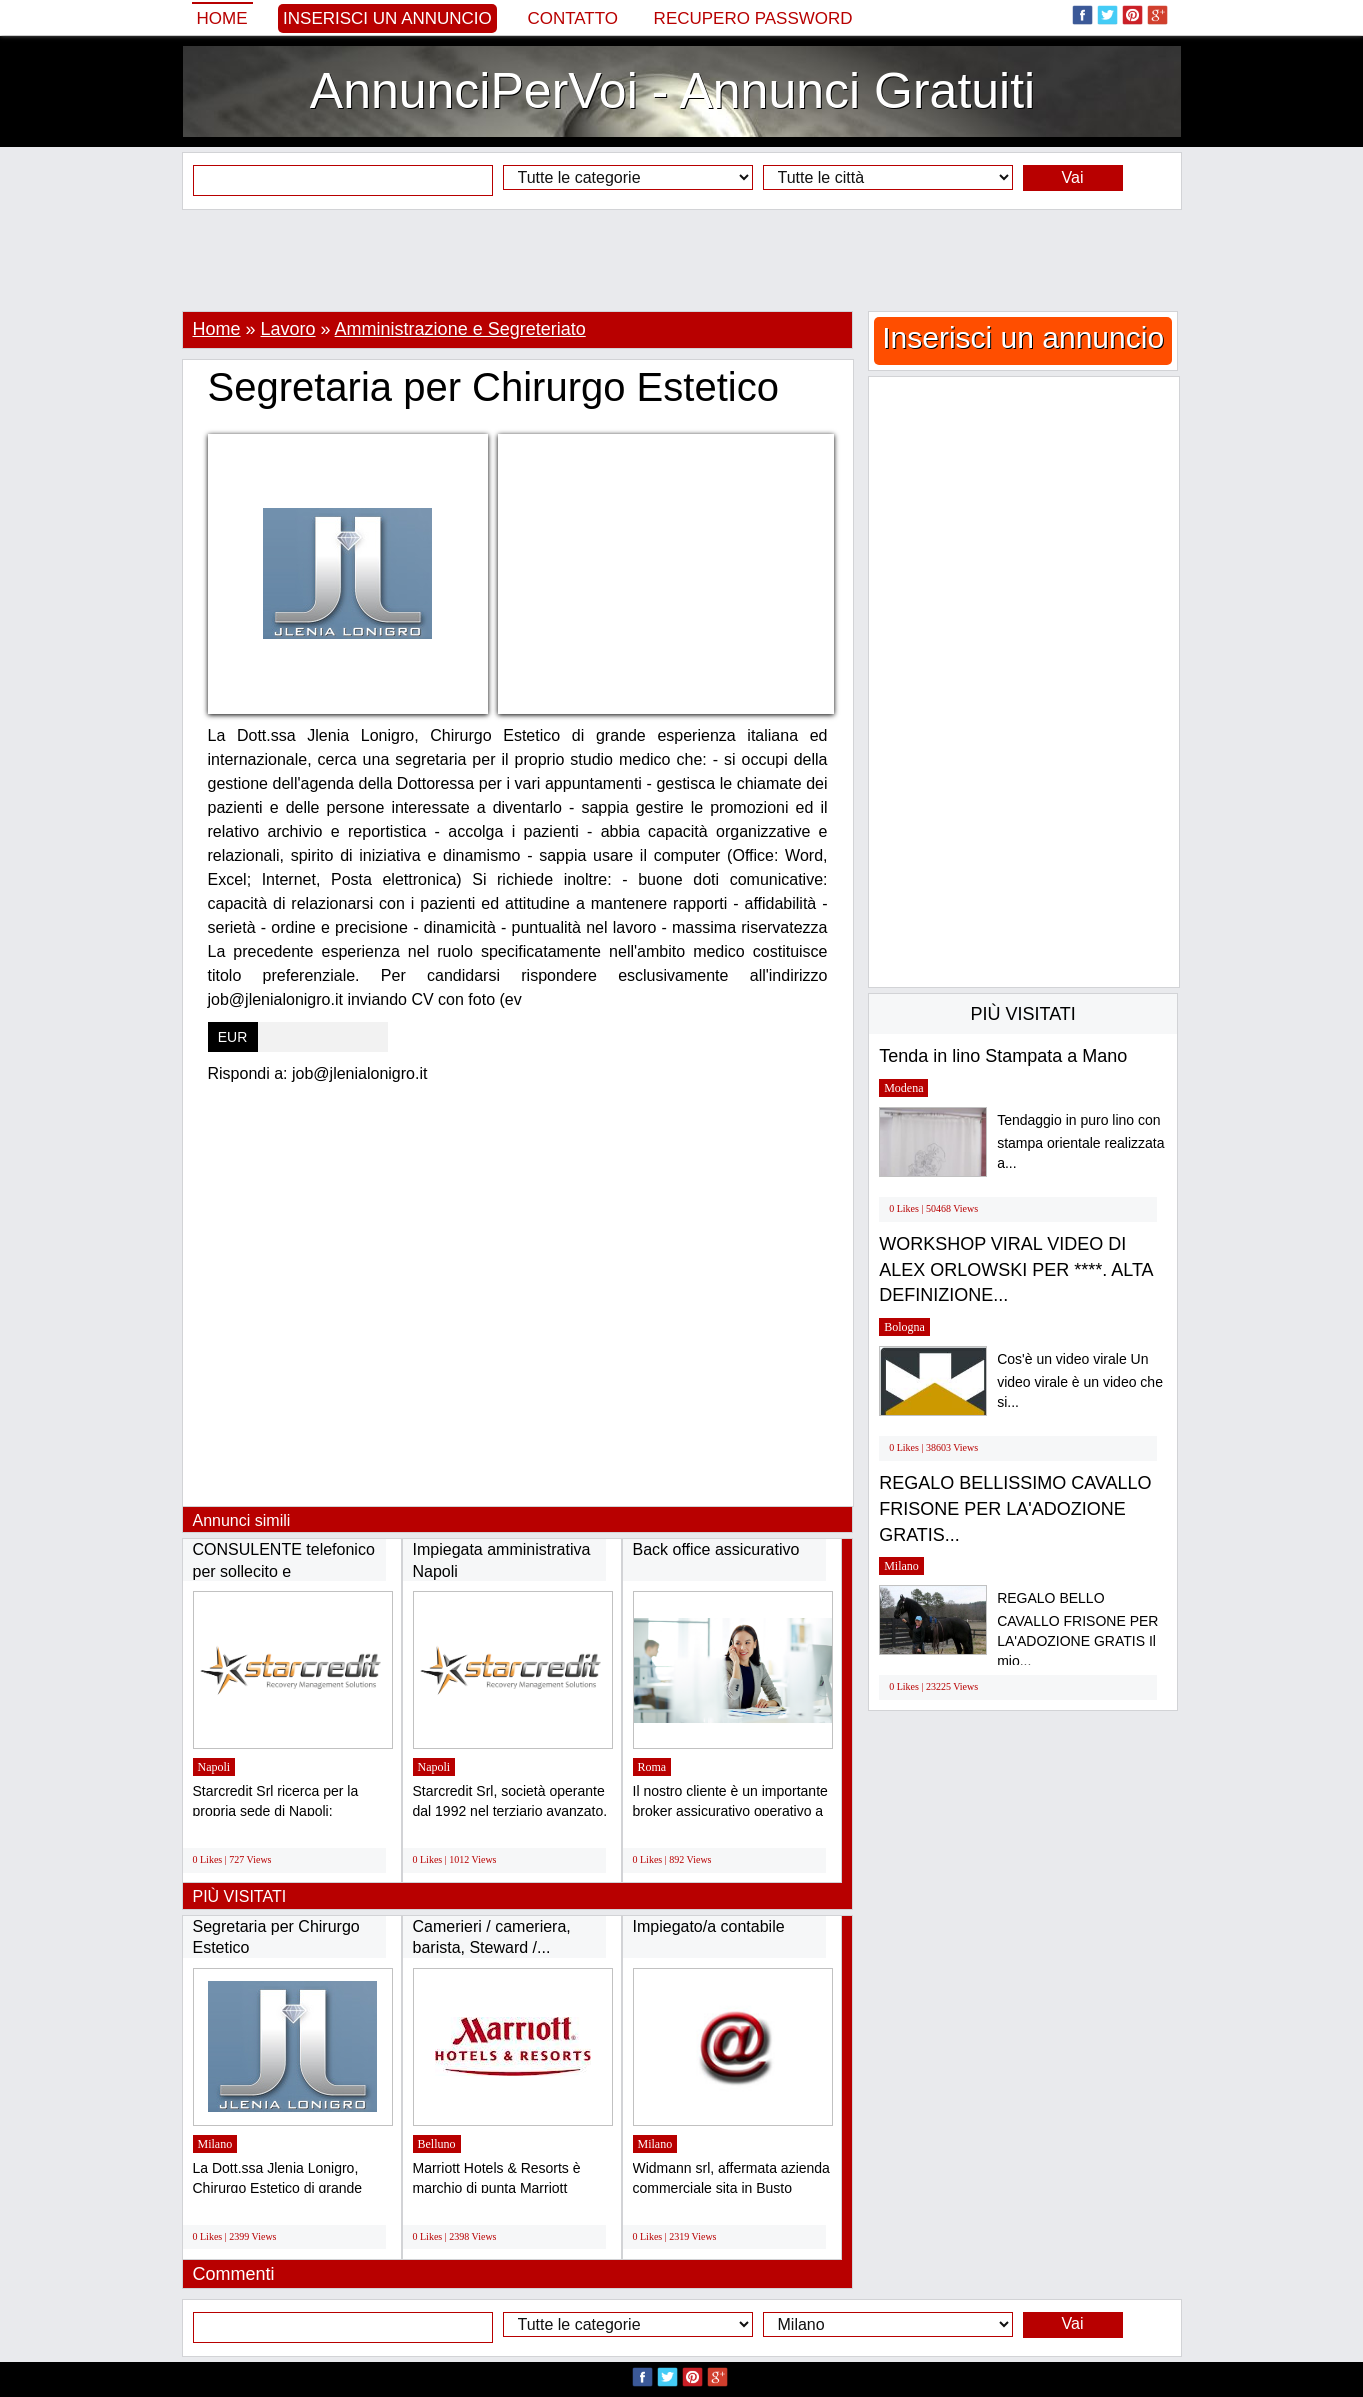 The width and height of the screenshot is (1363, 2397). What do you see at coordinates (222, 18) in the screenshot?
I see `Home` at bounding box center [222, 18].